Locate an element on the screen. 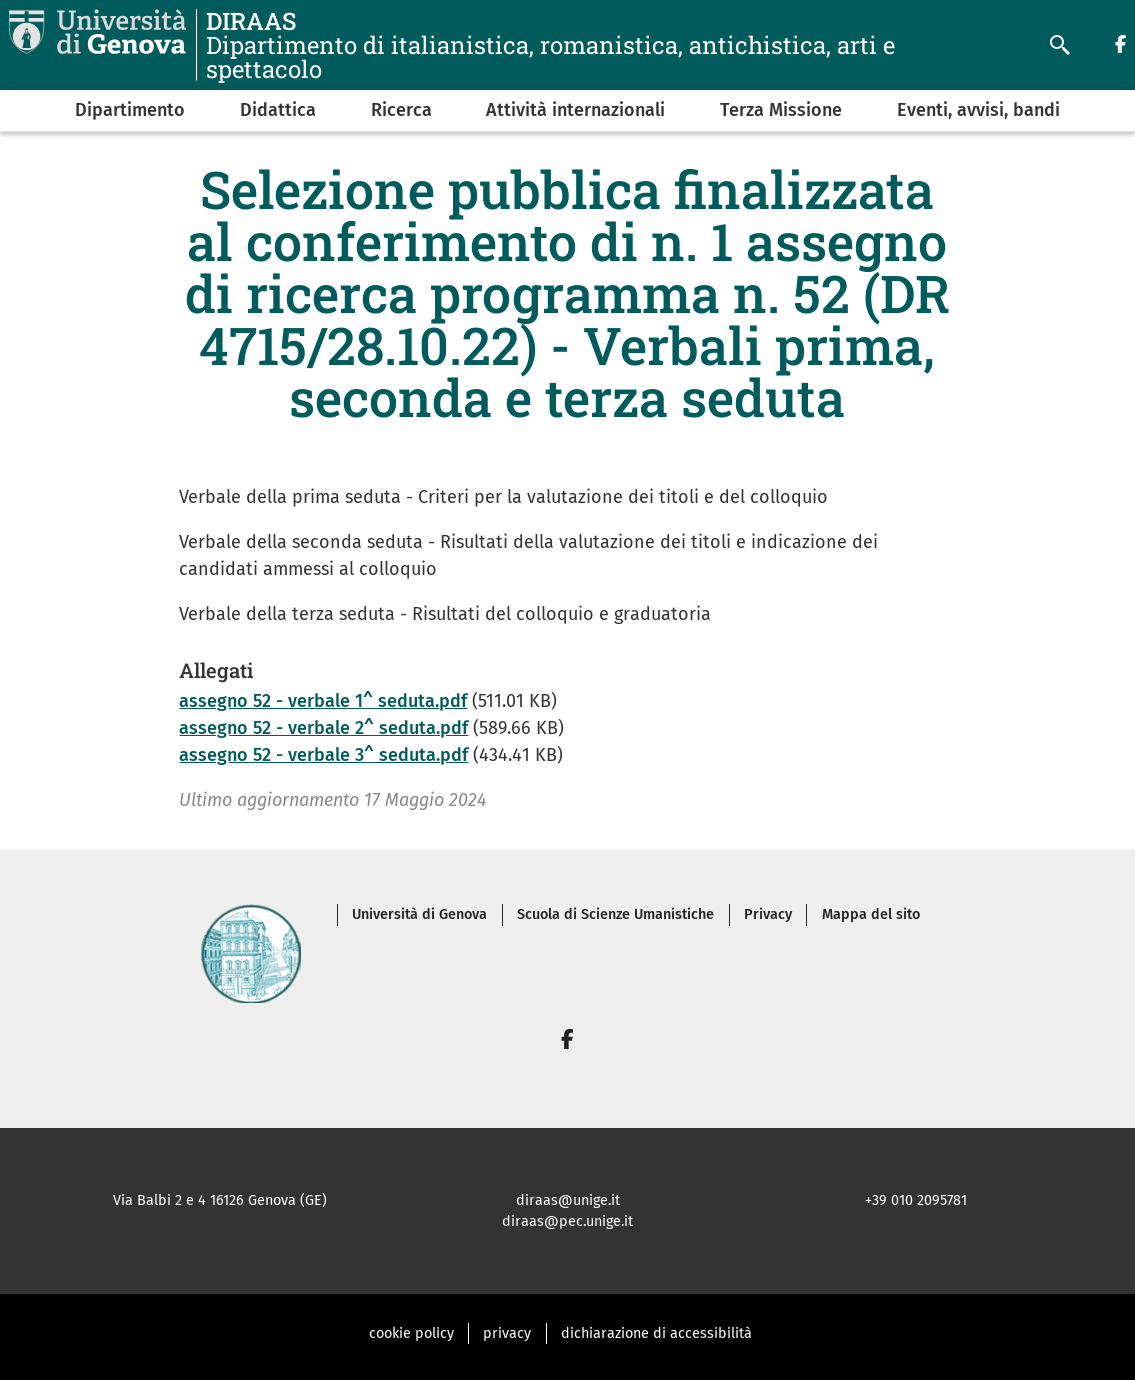  Terza Missione is located at coordinates (781, 110).